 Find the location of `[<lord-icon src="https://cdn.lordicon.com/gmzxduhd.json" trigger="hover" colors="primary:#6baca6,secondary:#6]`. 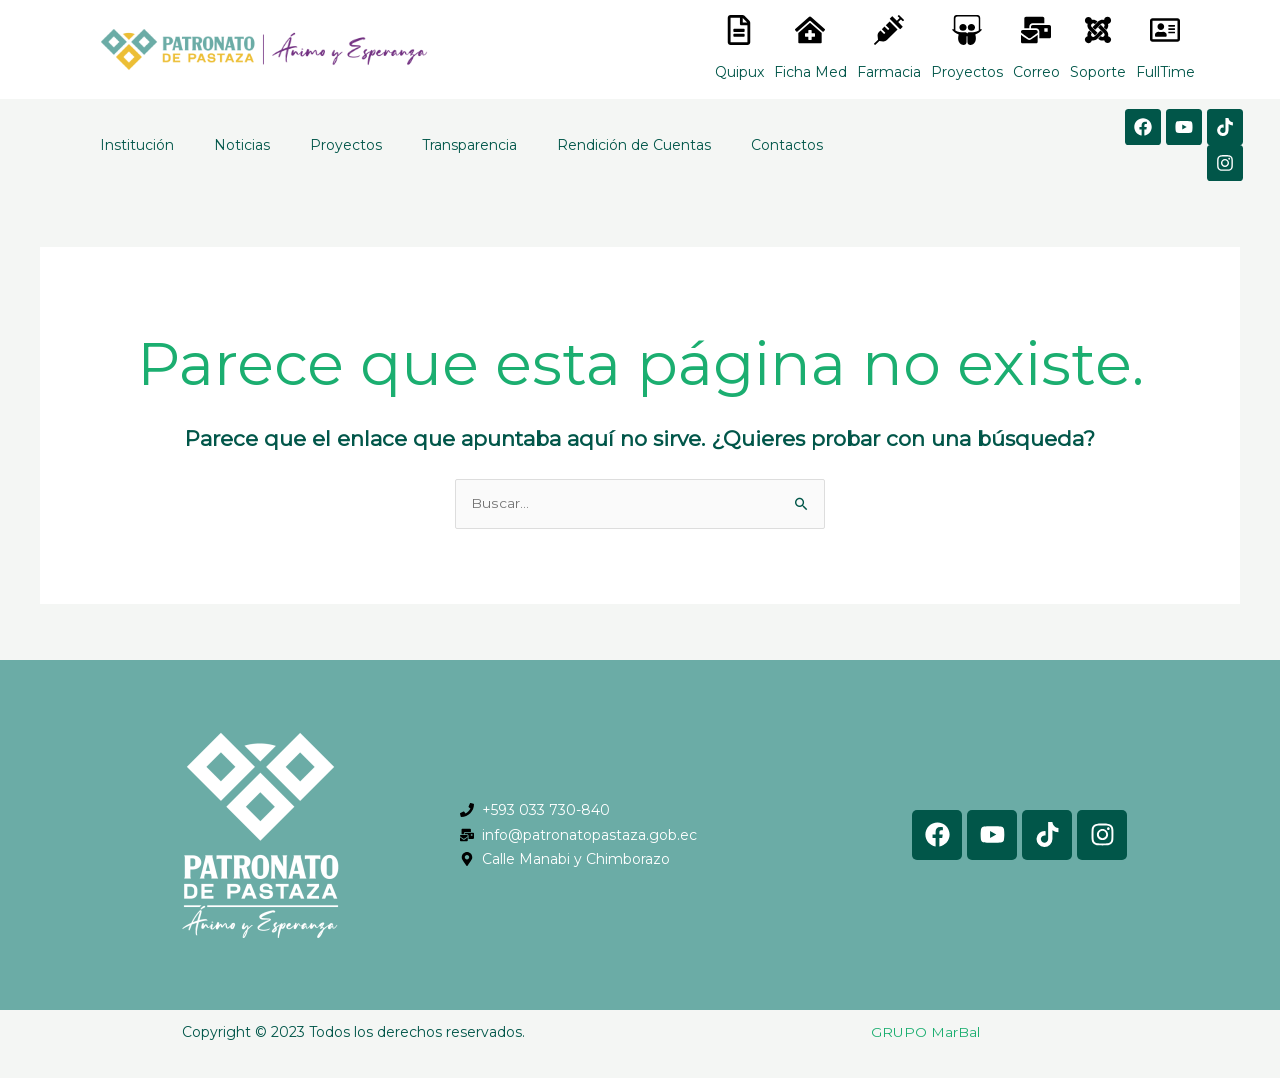

[<lord-icon src="https://cdn.lordicon.com/gmzxduhd.json" trigger="hover" colors="primary:#6baca6,secondary:#6] is located at coordinates (1165, 30).